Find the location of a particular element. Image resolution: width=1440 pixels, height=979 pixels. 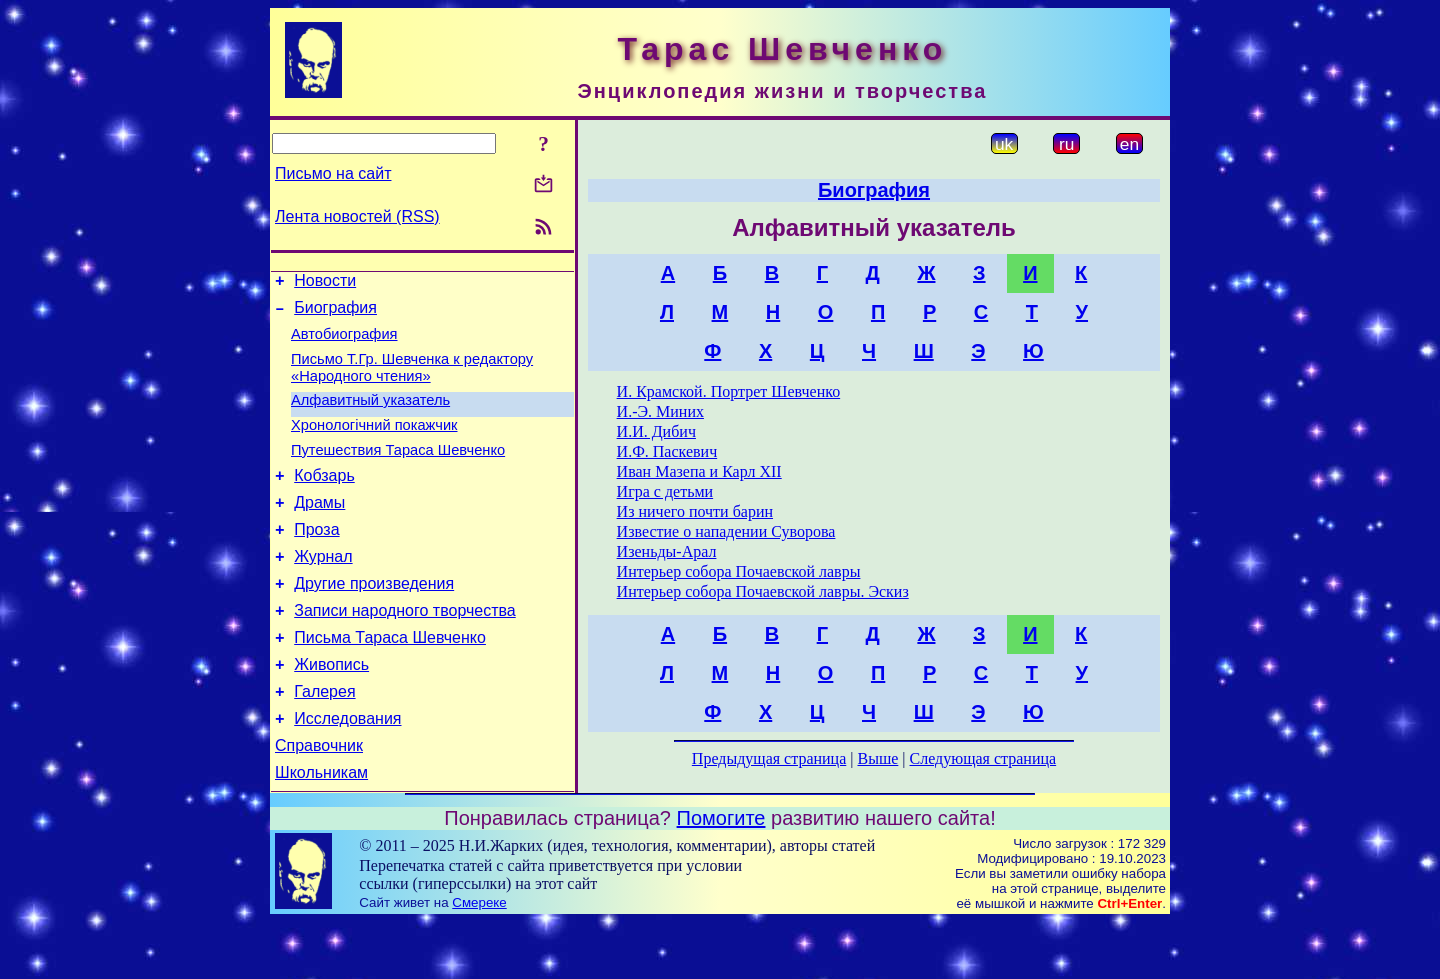

Кобзарь is located at coordinates (324, 499).